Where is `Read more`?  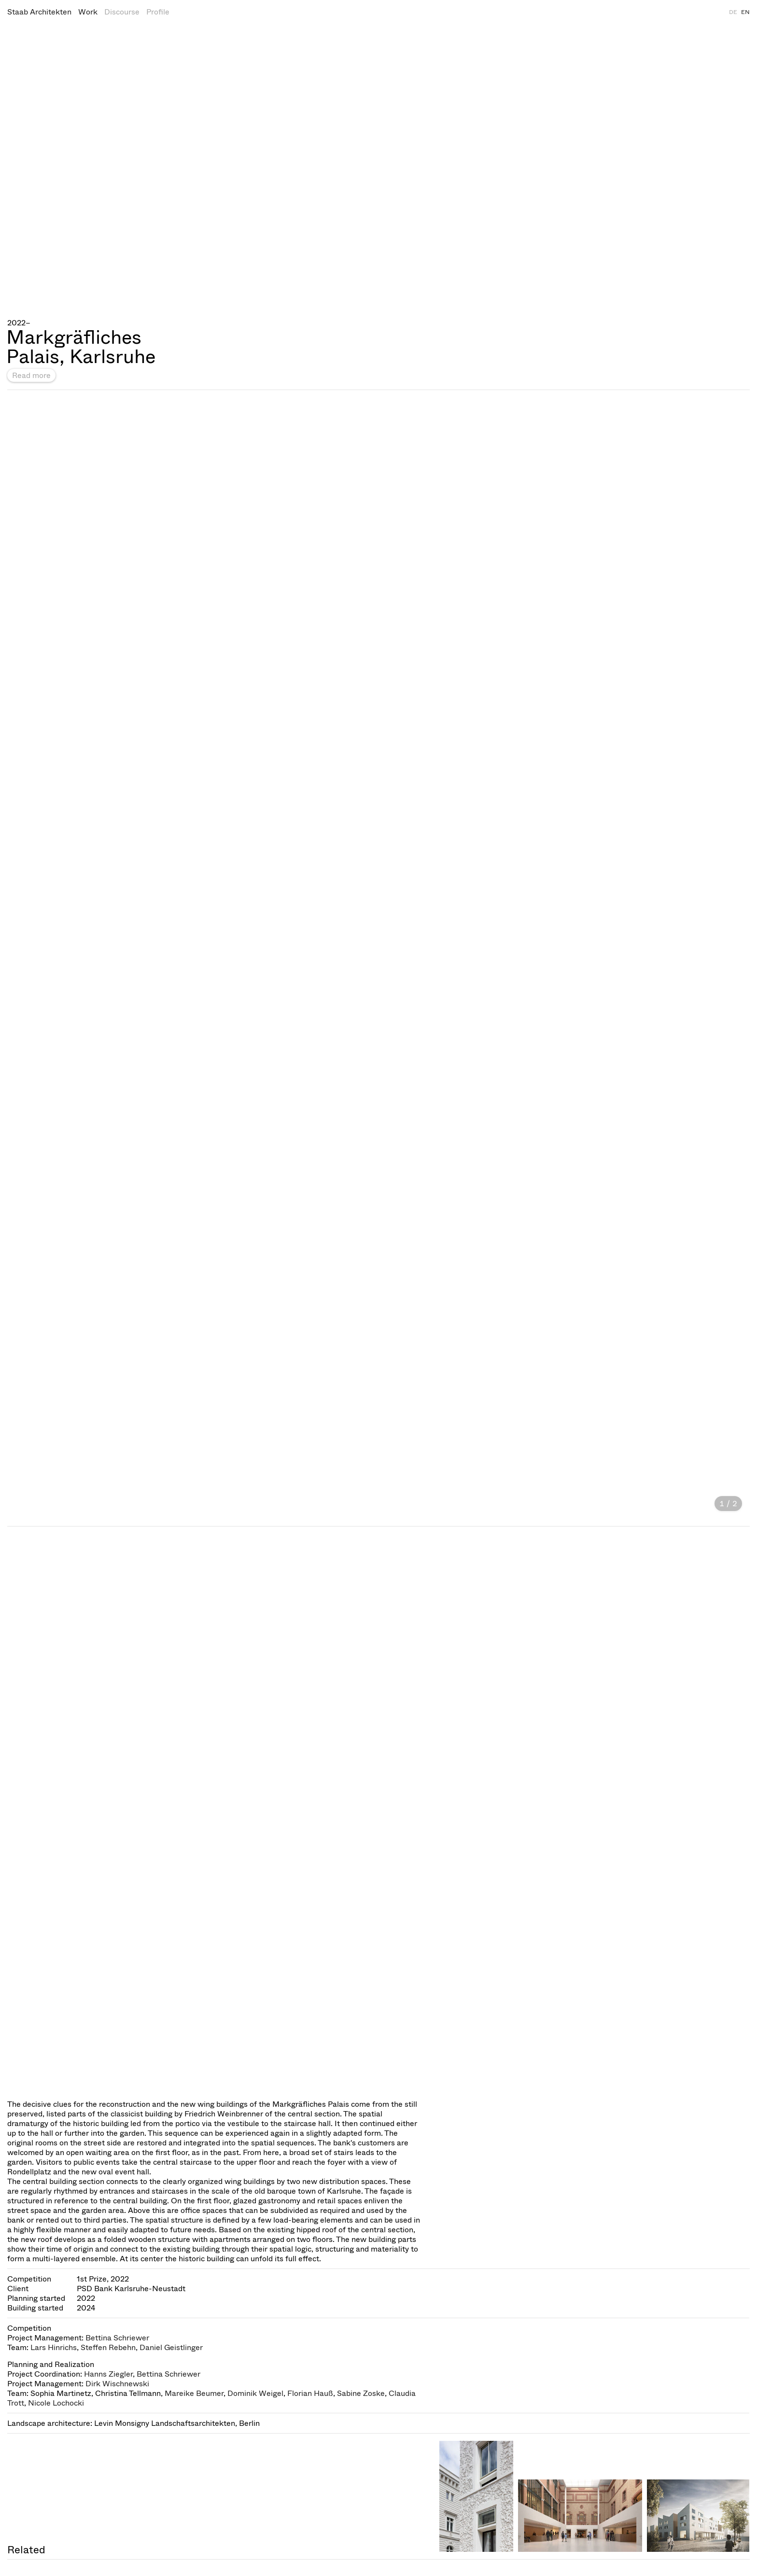 Read more is located at coordinates (31, 375).